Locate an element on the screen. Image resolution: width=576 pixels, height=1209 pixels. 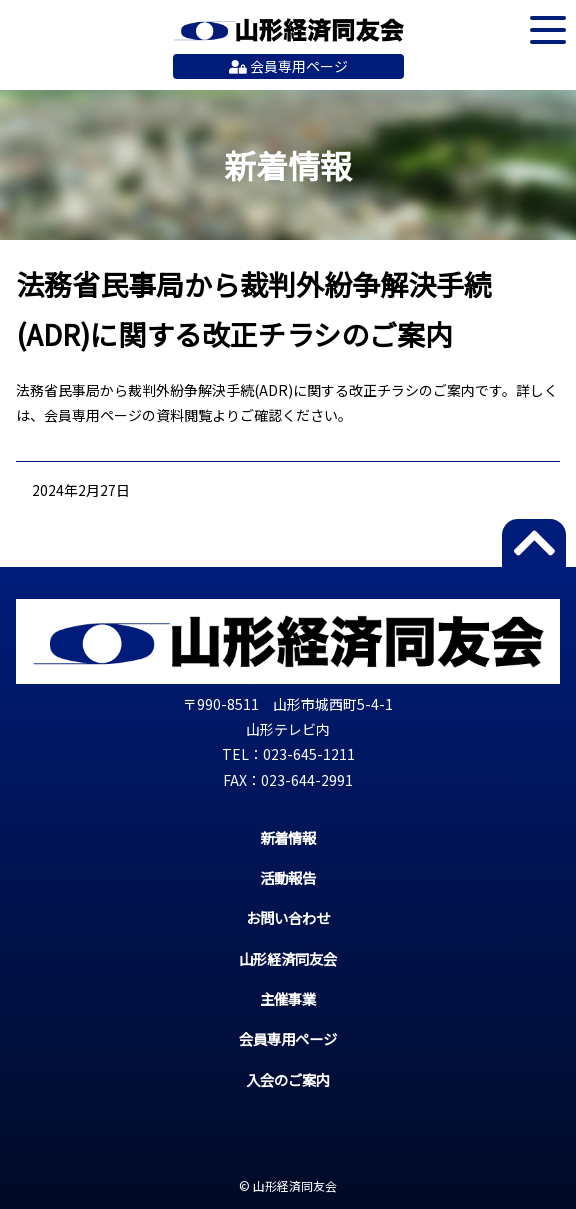
入会のご案内 is located at coordinates (288, 1079).